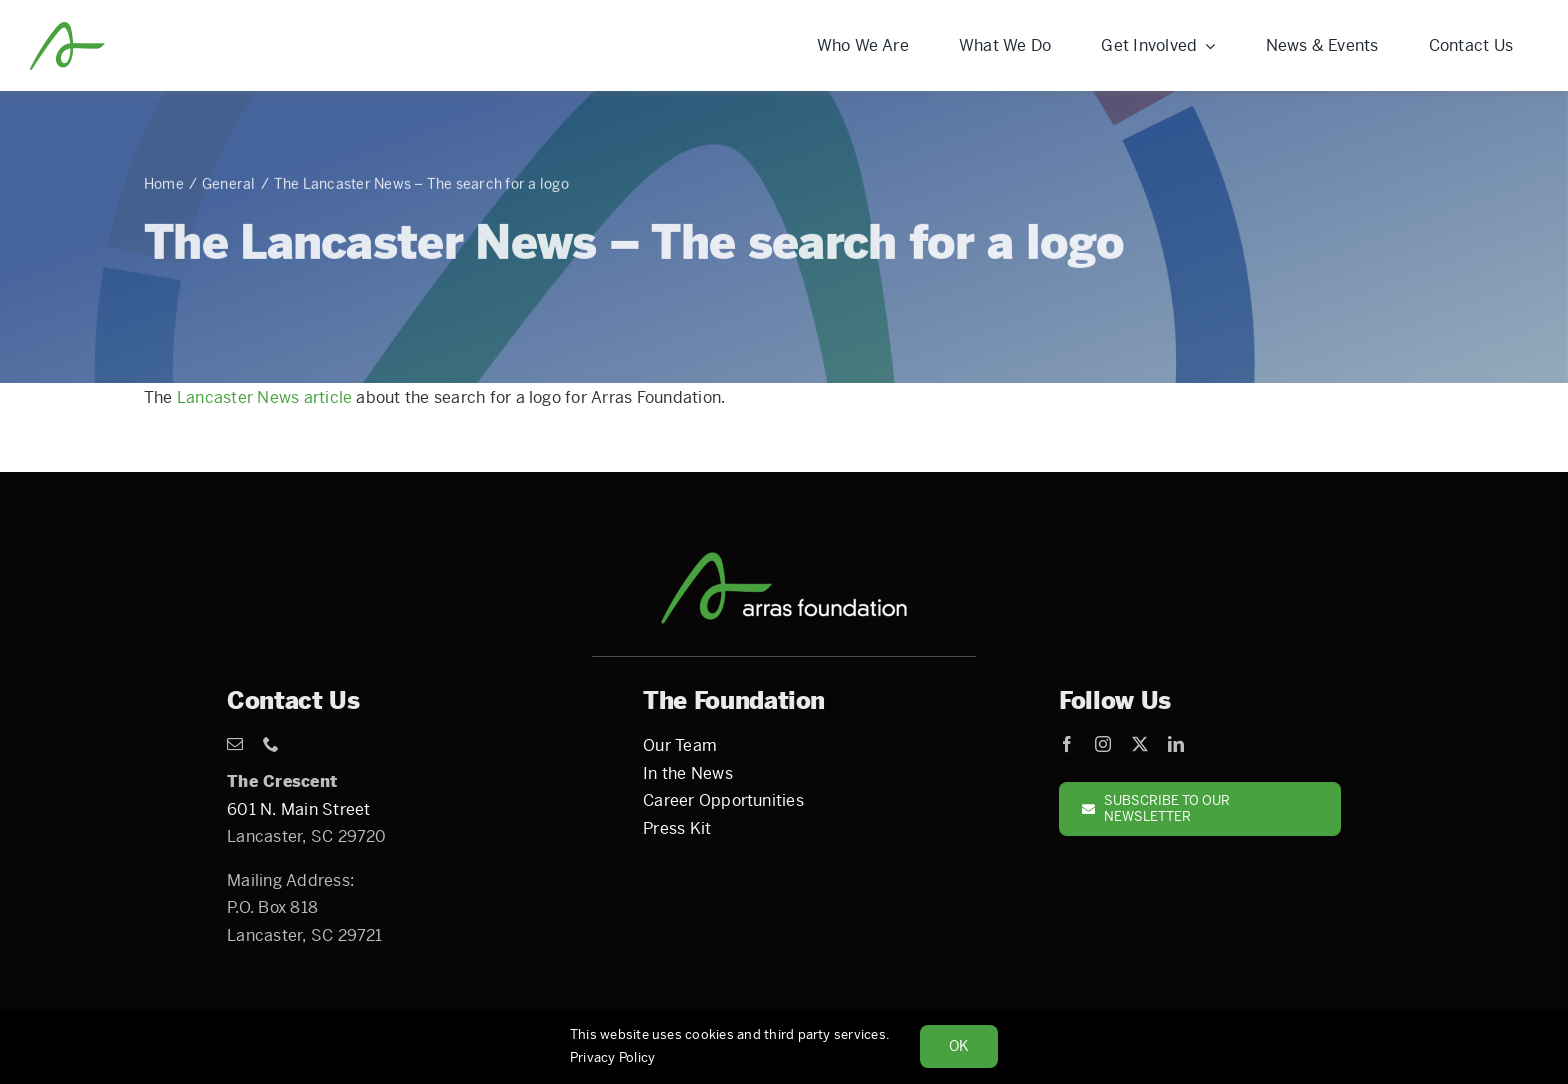  What do you see at coordinates (723, 800) in the screenshot?
I see `Career Opportunities` at bounding box center [723, 800].